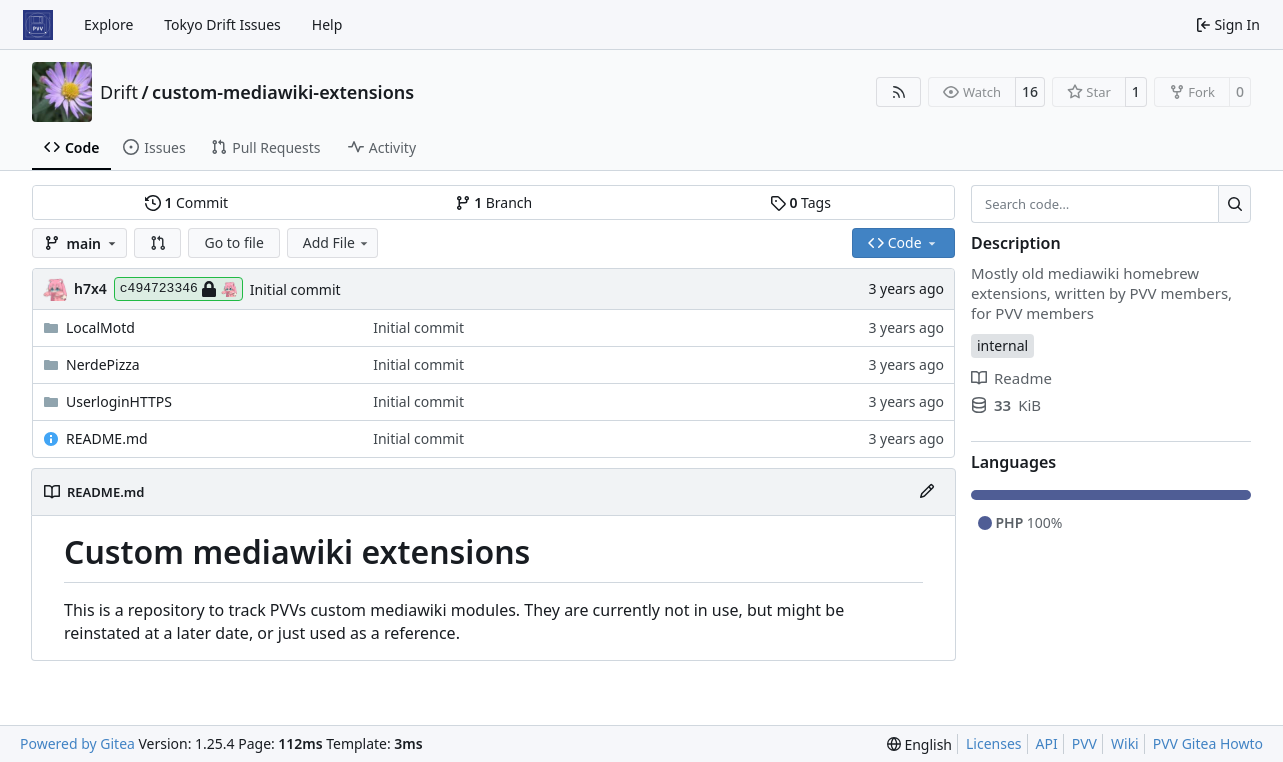  What do you see at coordinates (919, 744) in the screenshot?
I see `[menu]` at bounding box center [919, 744].